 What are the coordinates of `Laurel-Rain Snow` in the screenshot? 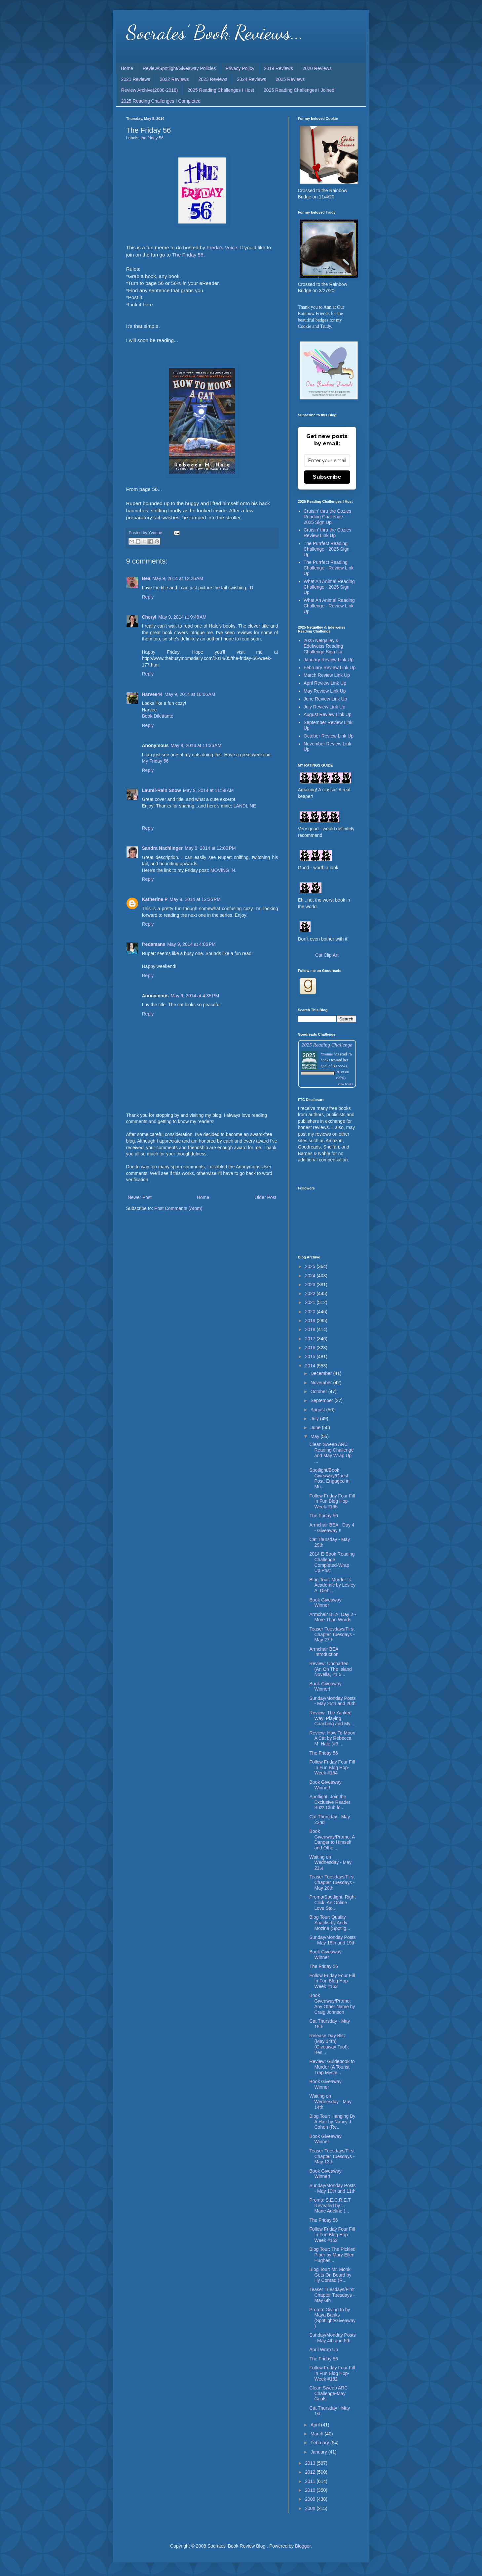 It's located at (161, 790).